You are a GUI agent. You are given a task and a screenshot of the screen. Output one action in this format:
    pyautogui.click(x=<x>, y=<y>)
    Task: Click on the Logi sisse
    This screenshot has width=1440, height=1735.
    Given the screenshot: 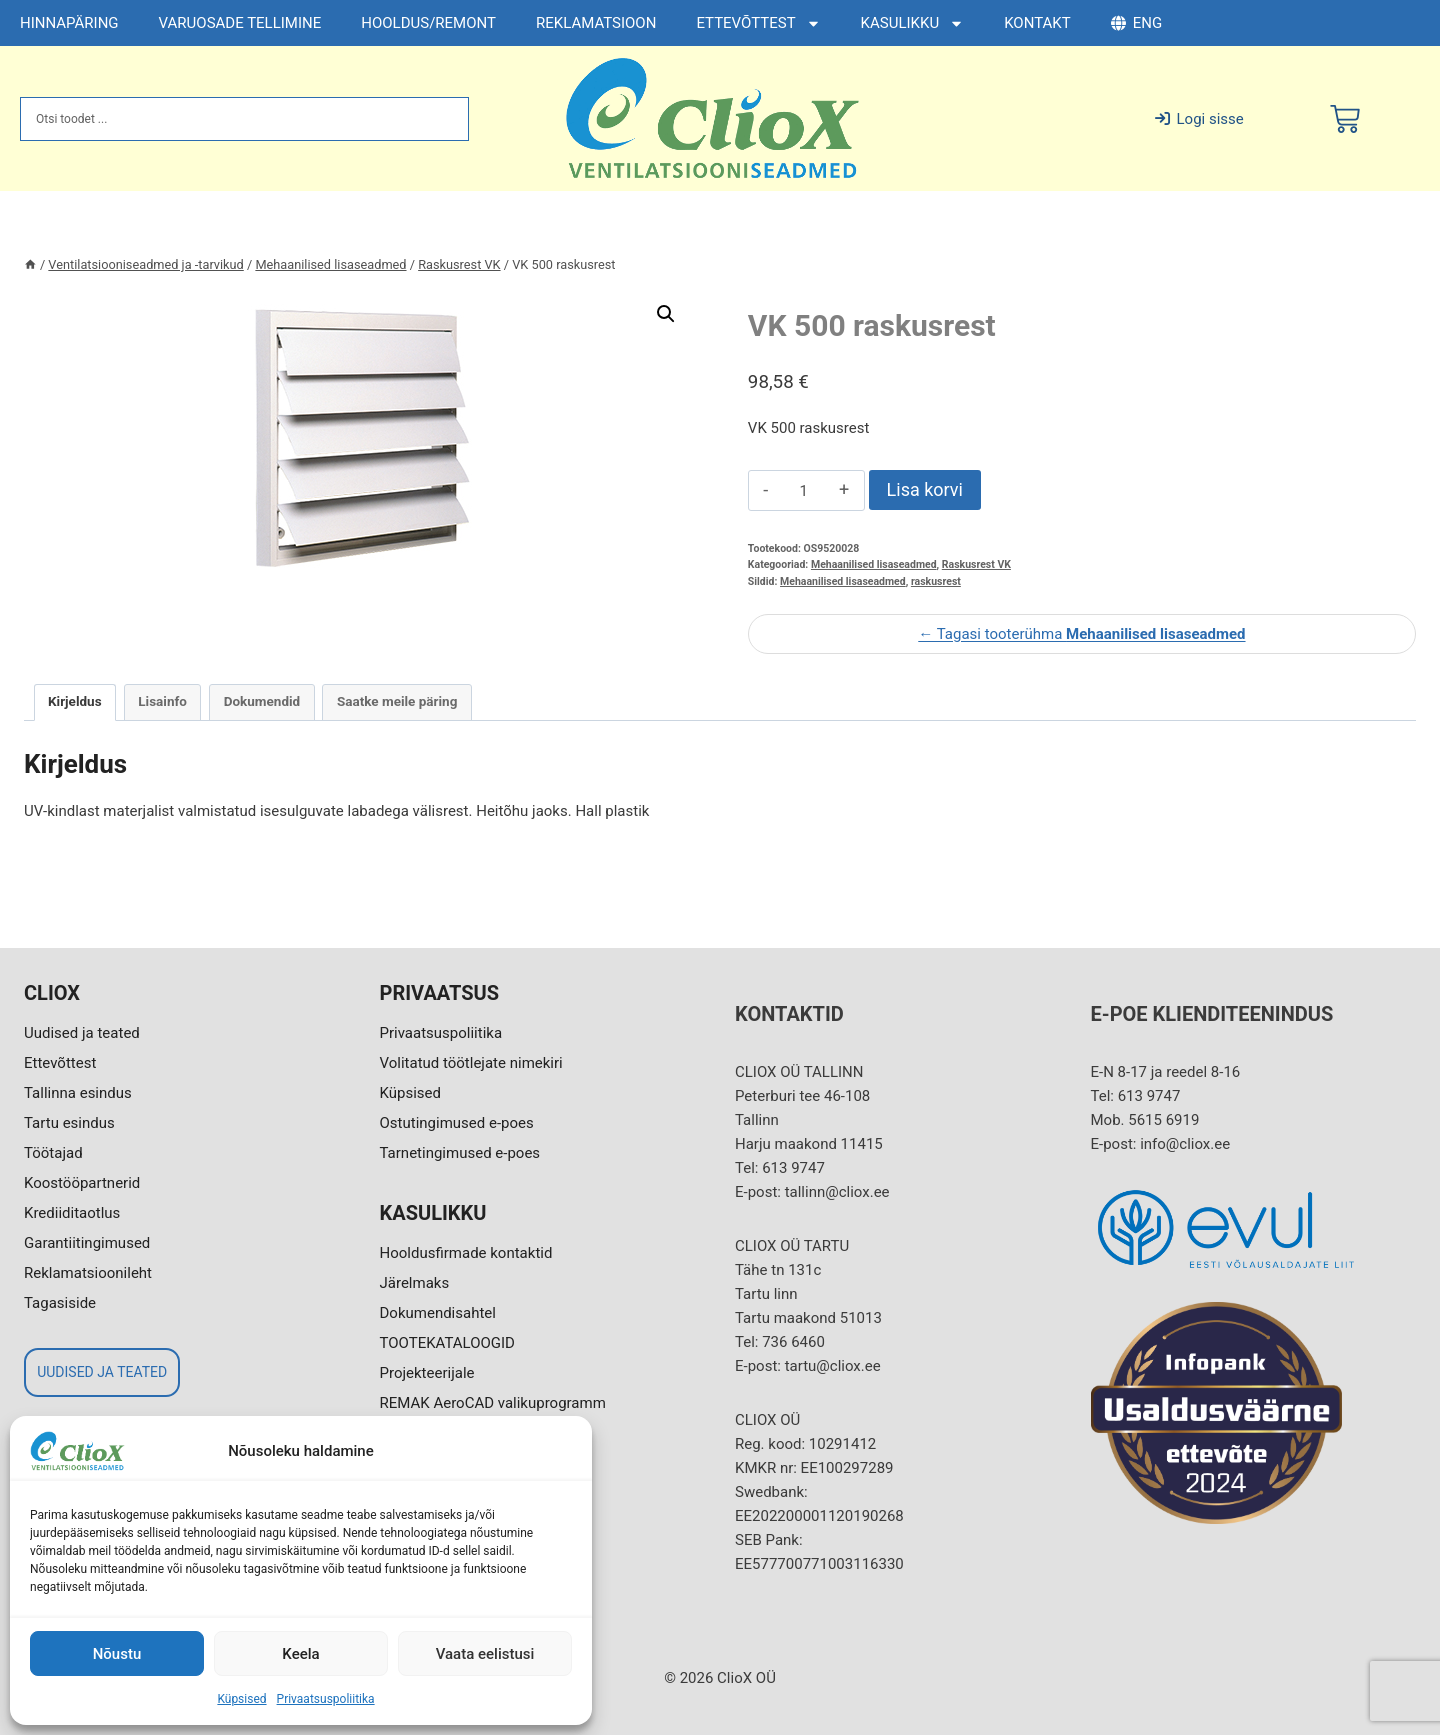 What is the action you would take?
    pyautogui.click(x=1199, y=119)
    